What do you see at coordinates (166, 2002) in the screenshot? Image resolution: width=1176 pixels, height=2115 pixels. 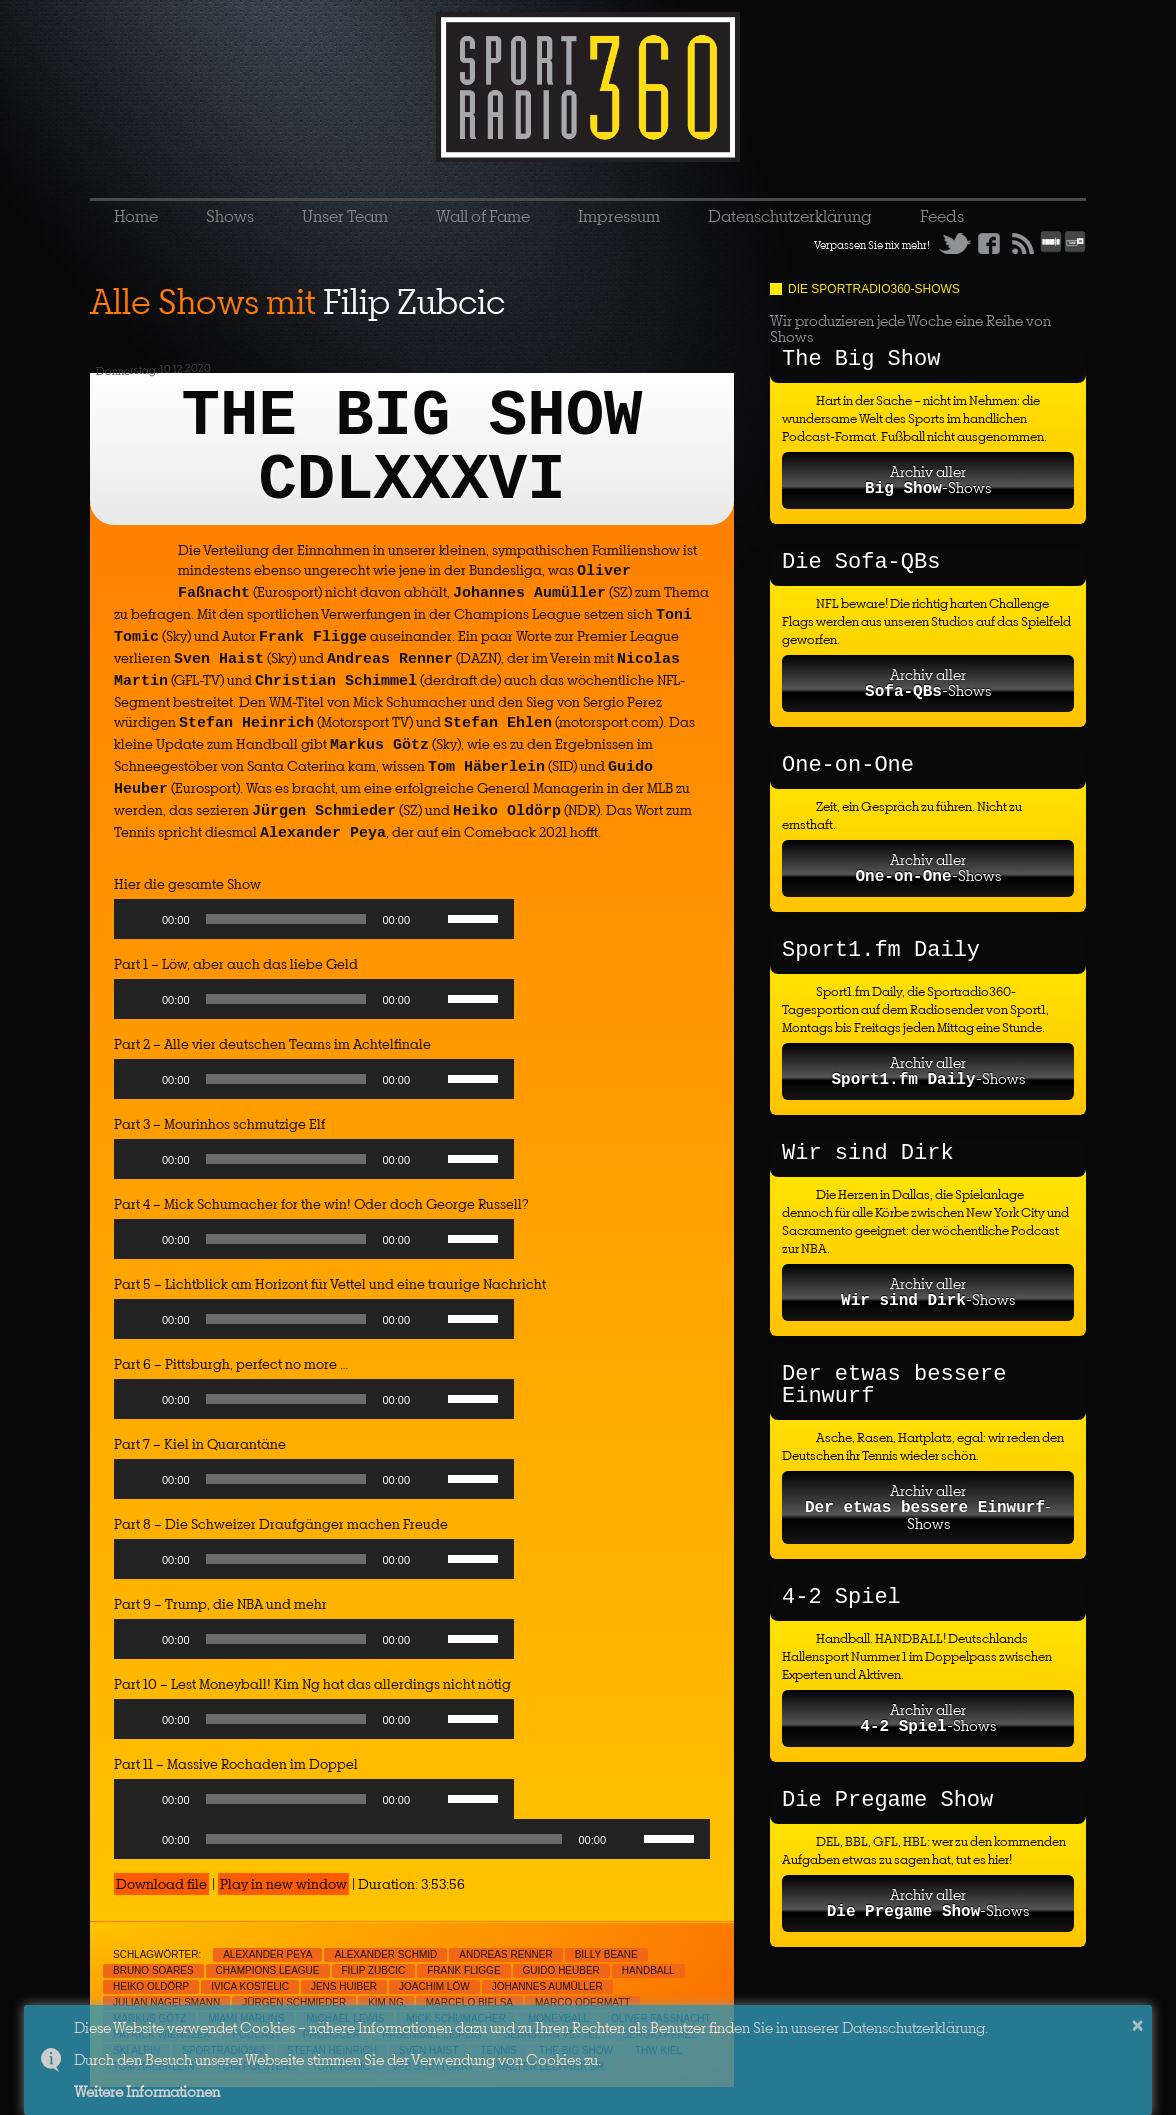 I see `Julian Nagelsmann` at bounding box center [166, 2002].